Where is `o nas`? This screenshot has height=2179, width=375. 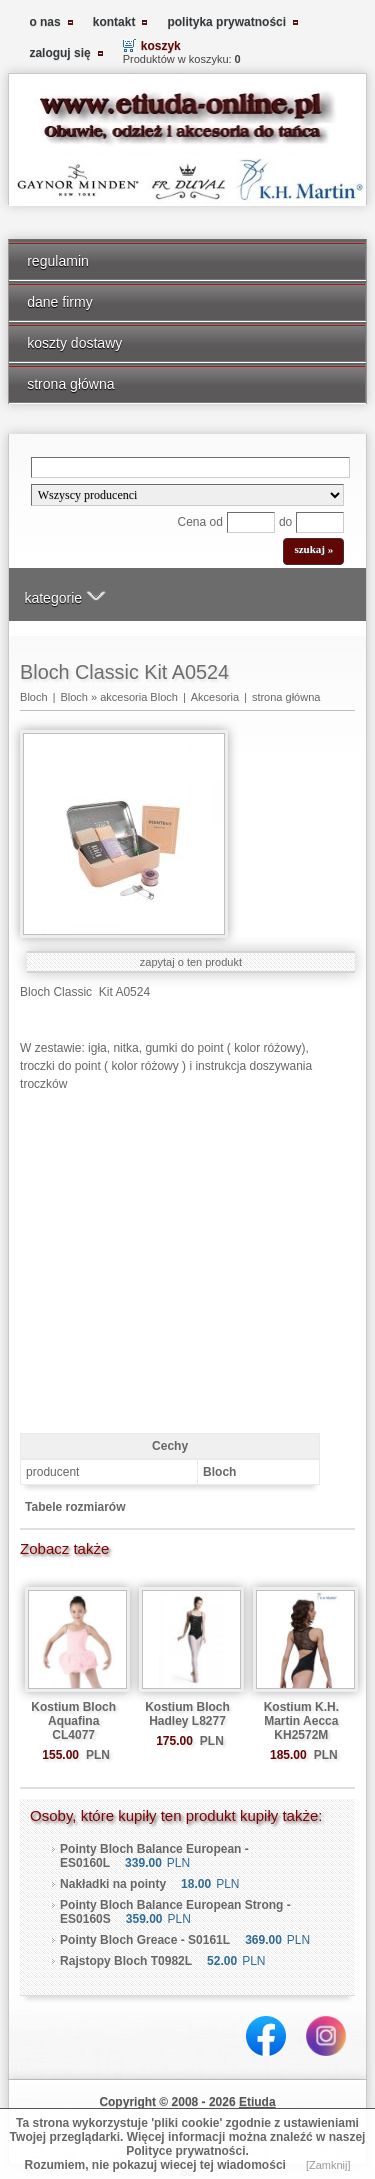
o nas is located at coordinates (44, 22).